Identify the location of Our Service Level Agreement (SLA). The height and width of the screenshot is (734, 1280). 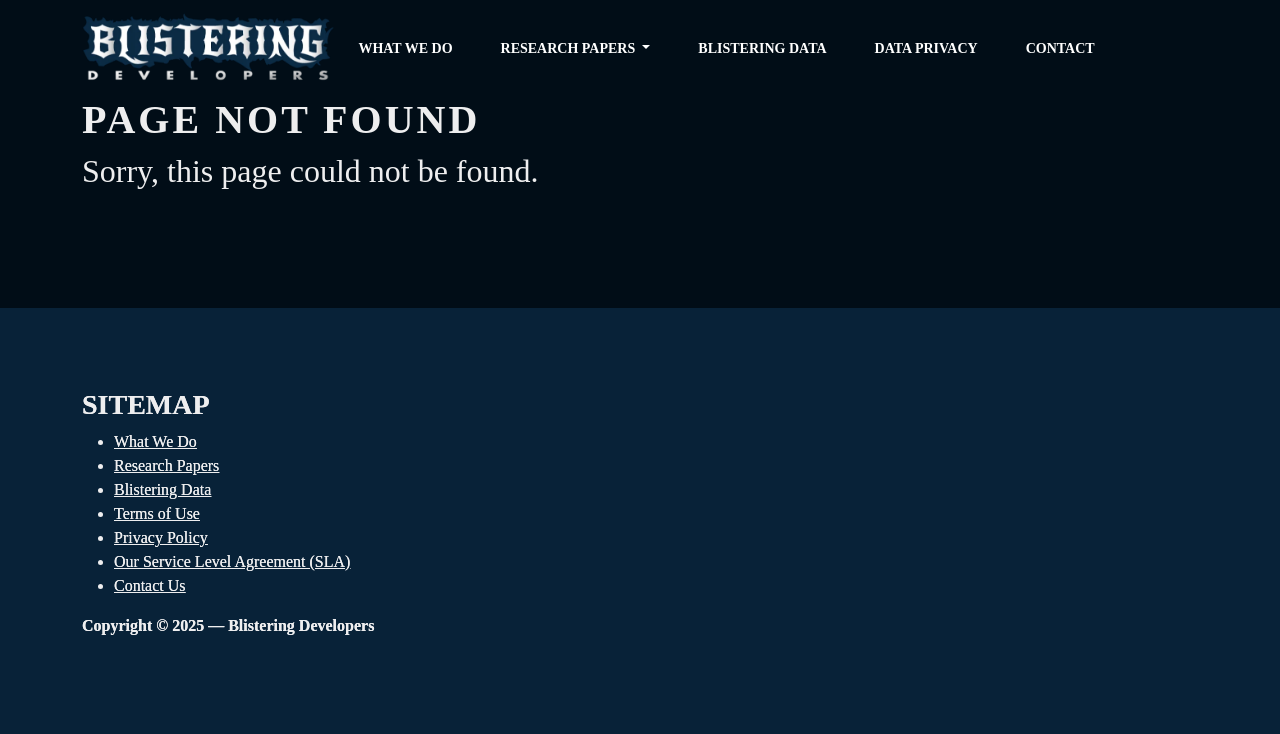
(232, 561).